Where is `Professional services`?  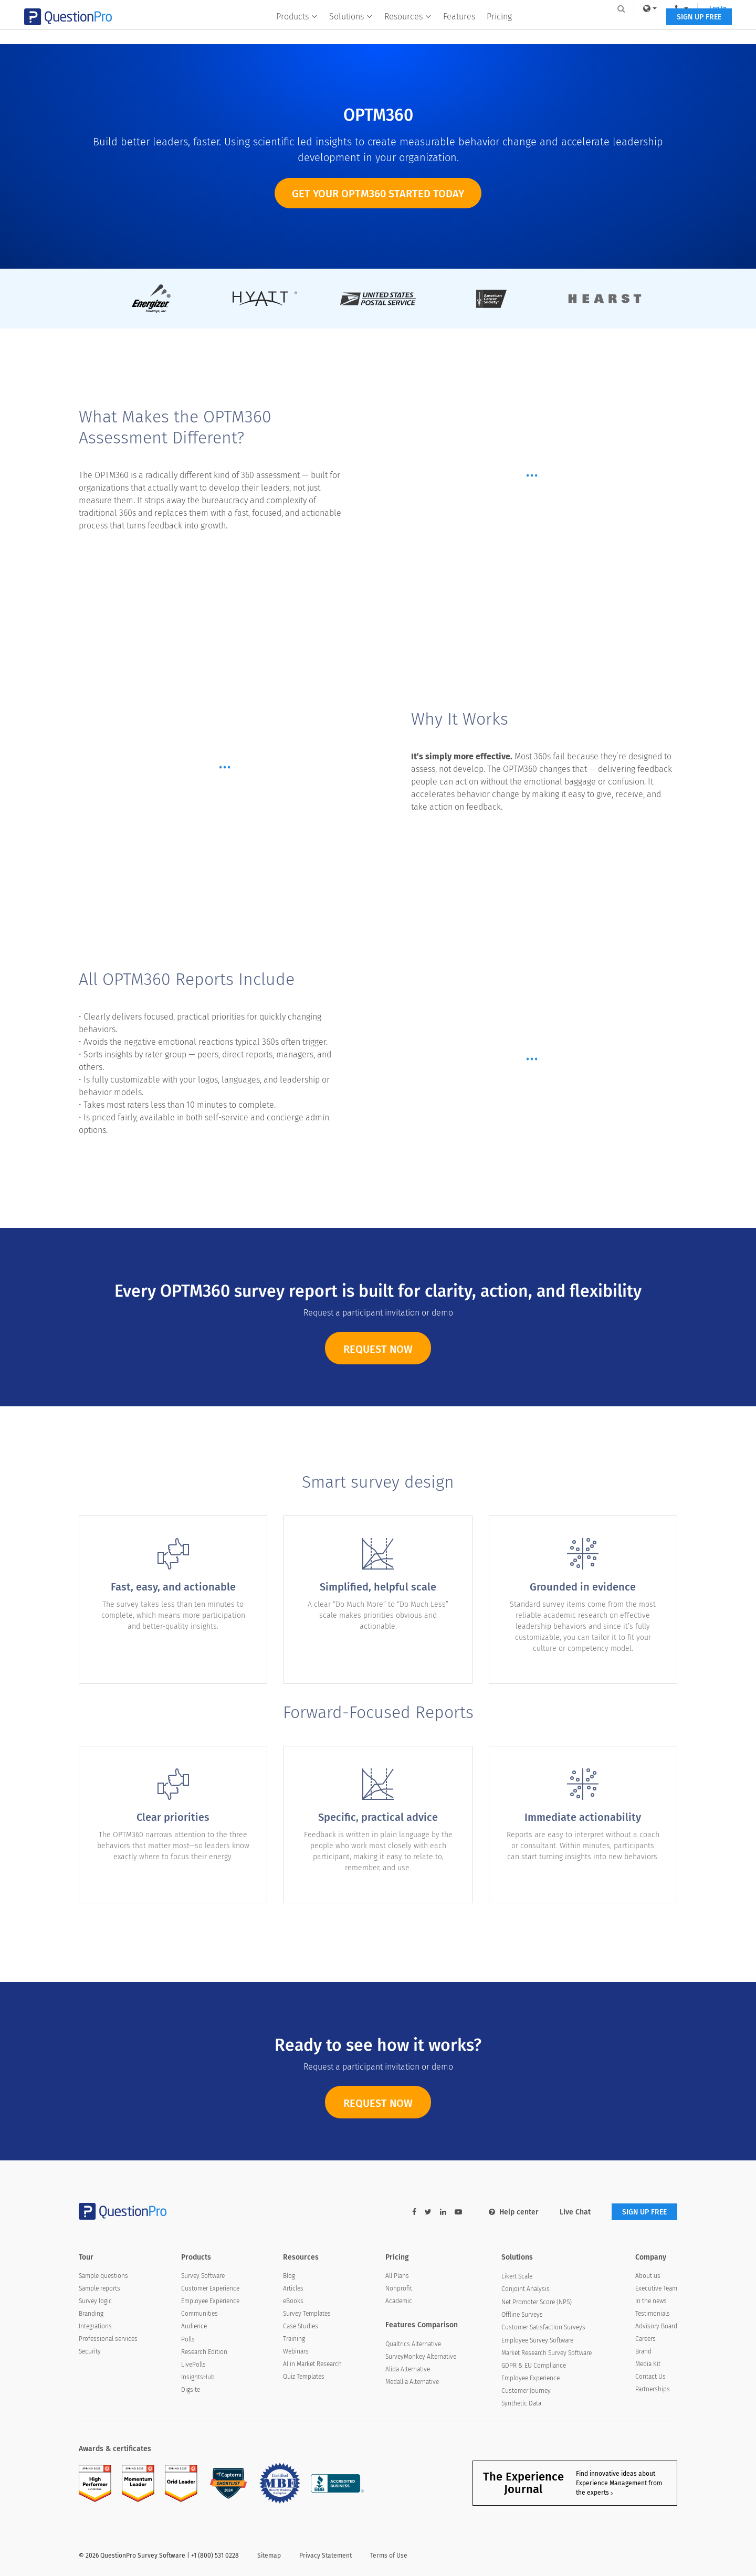 Professional services is located at coordinates (108, 2338).